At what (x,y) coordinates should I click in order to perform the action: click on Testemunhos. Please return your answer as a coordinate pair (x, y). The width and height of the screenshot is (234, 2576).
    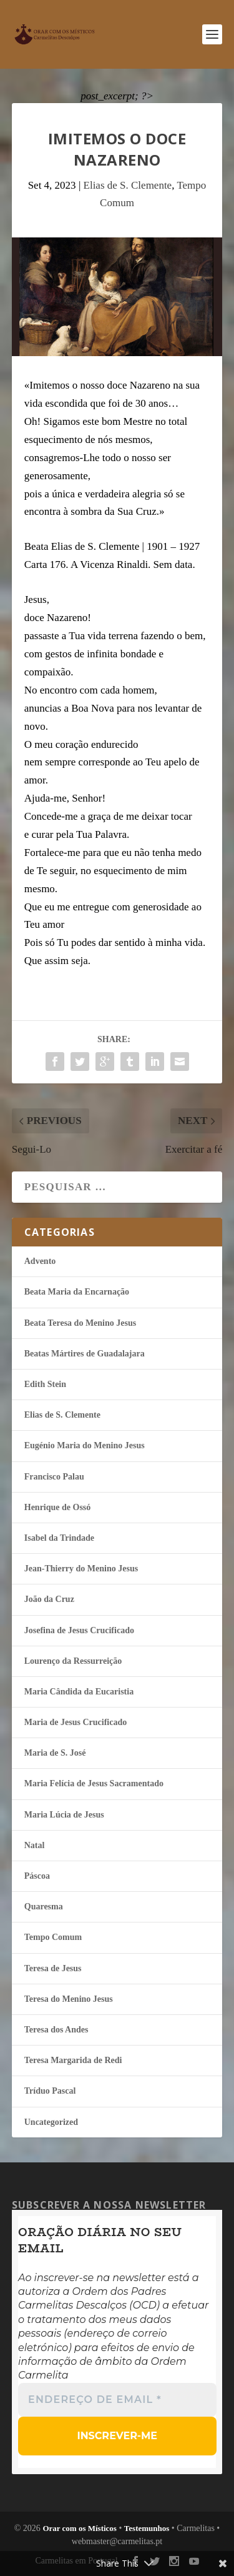
    Looking at the image, I should click on (146, 2528).